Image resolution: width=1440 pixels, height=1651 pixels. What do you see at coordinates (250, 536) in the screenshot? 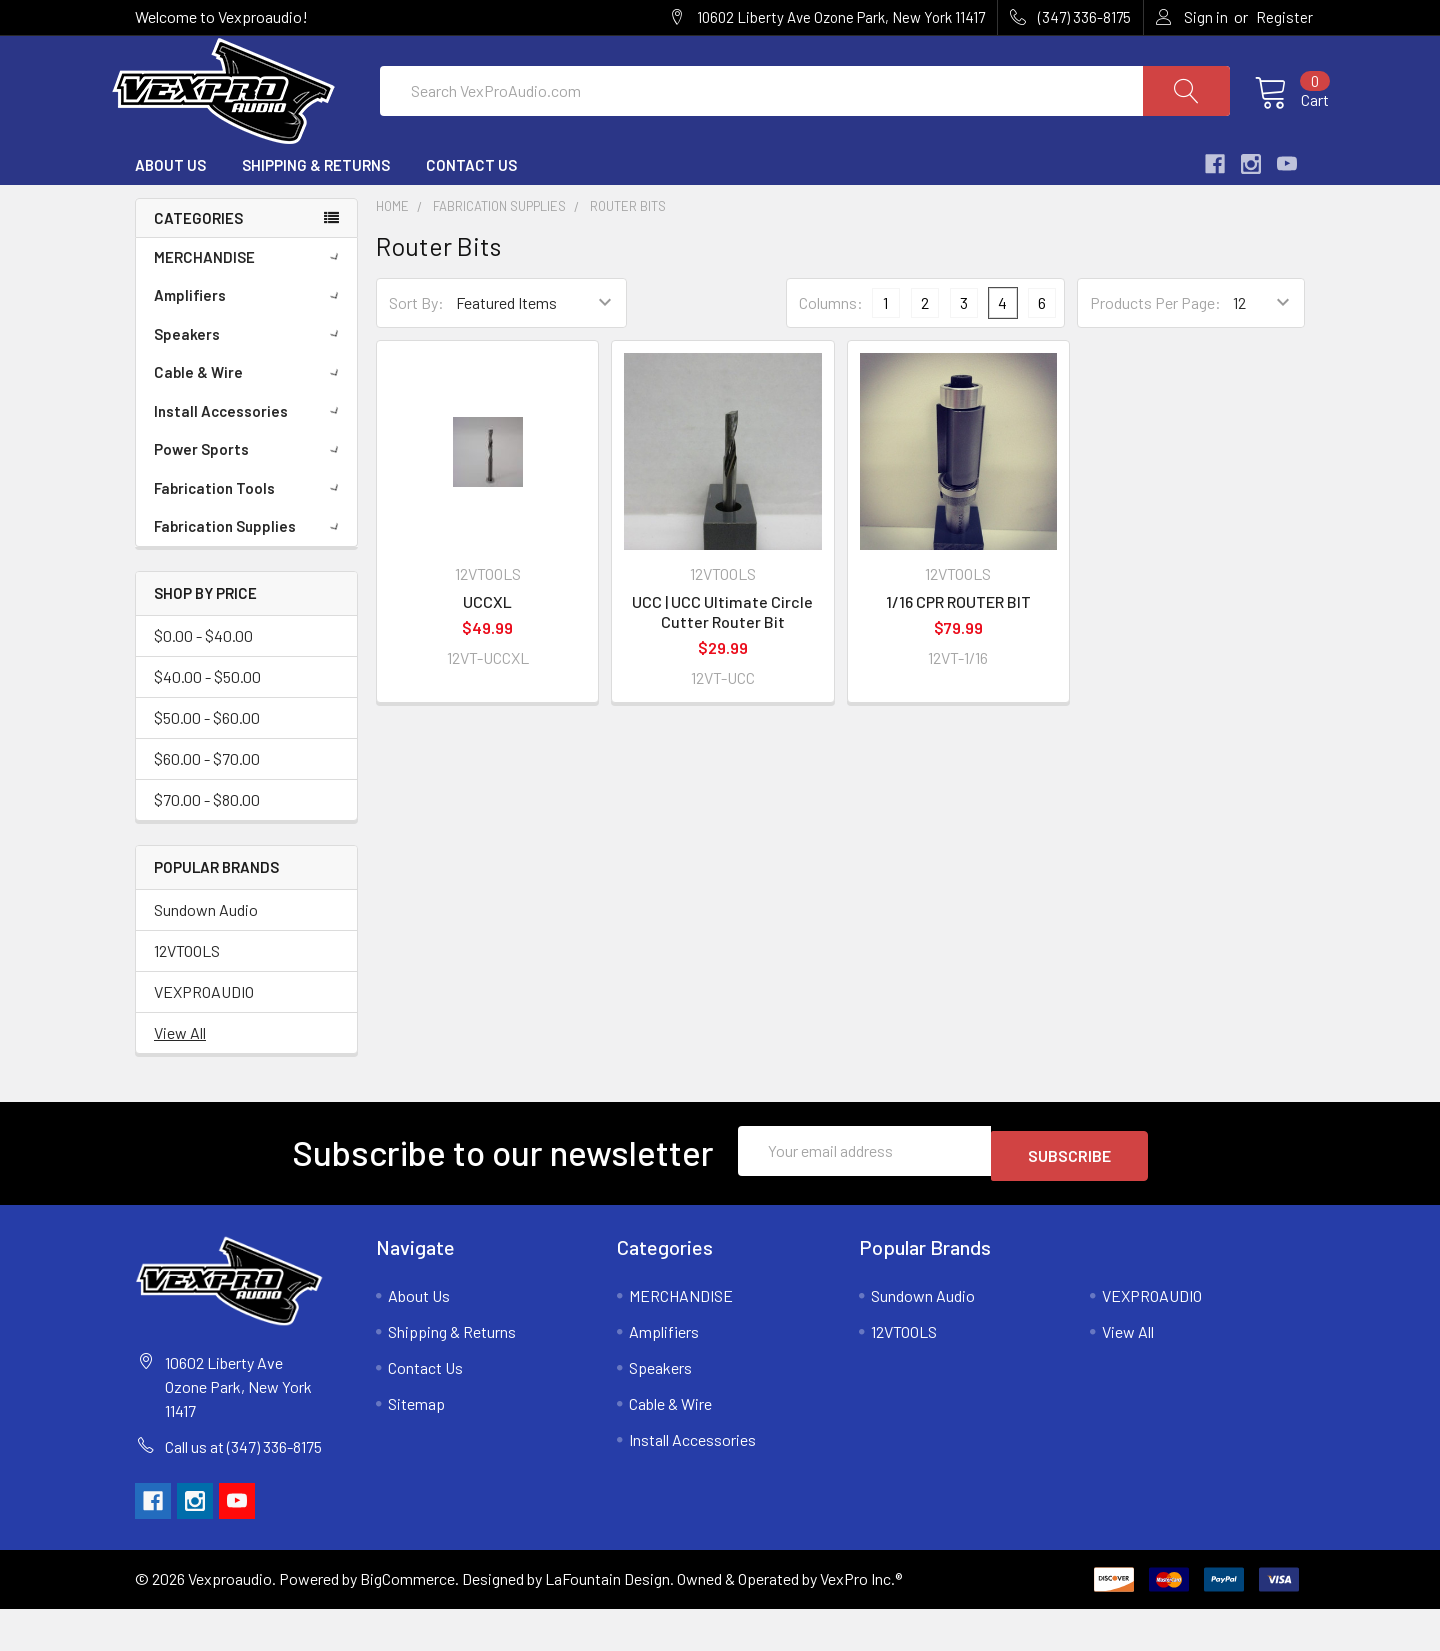
I see `Fabrication Tools` at bounding box center [250, 536].